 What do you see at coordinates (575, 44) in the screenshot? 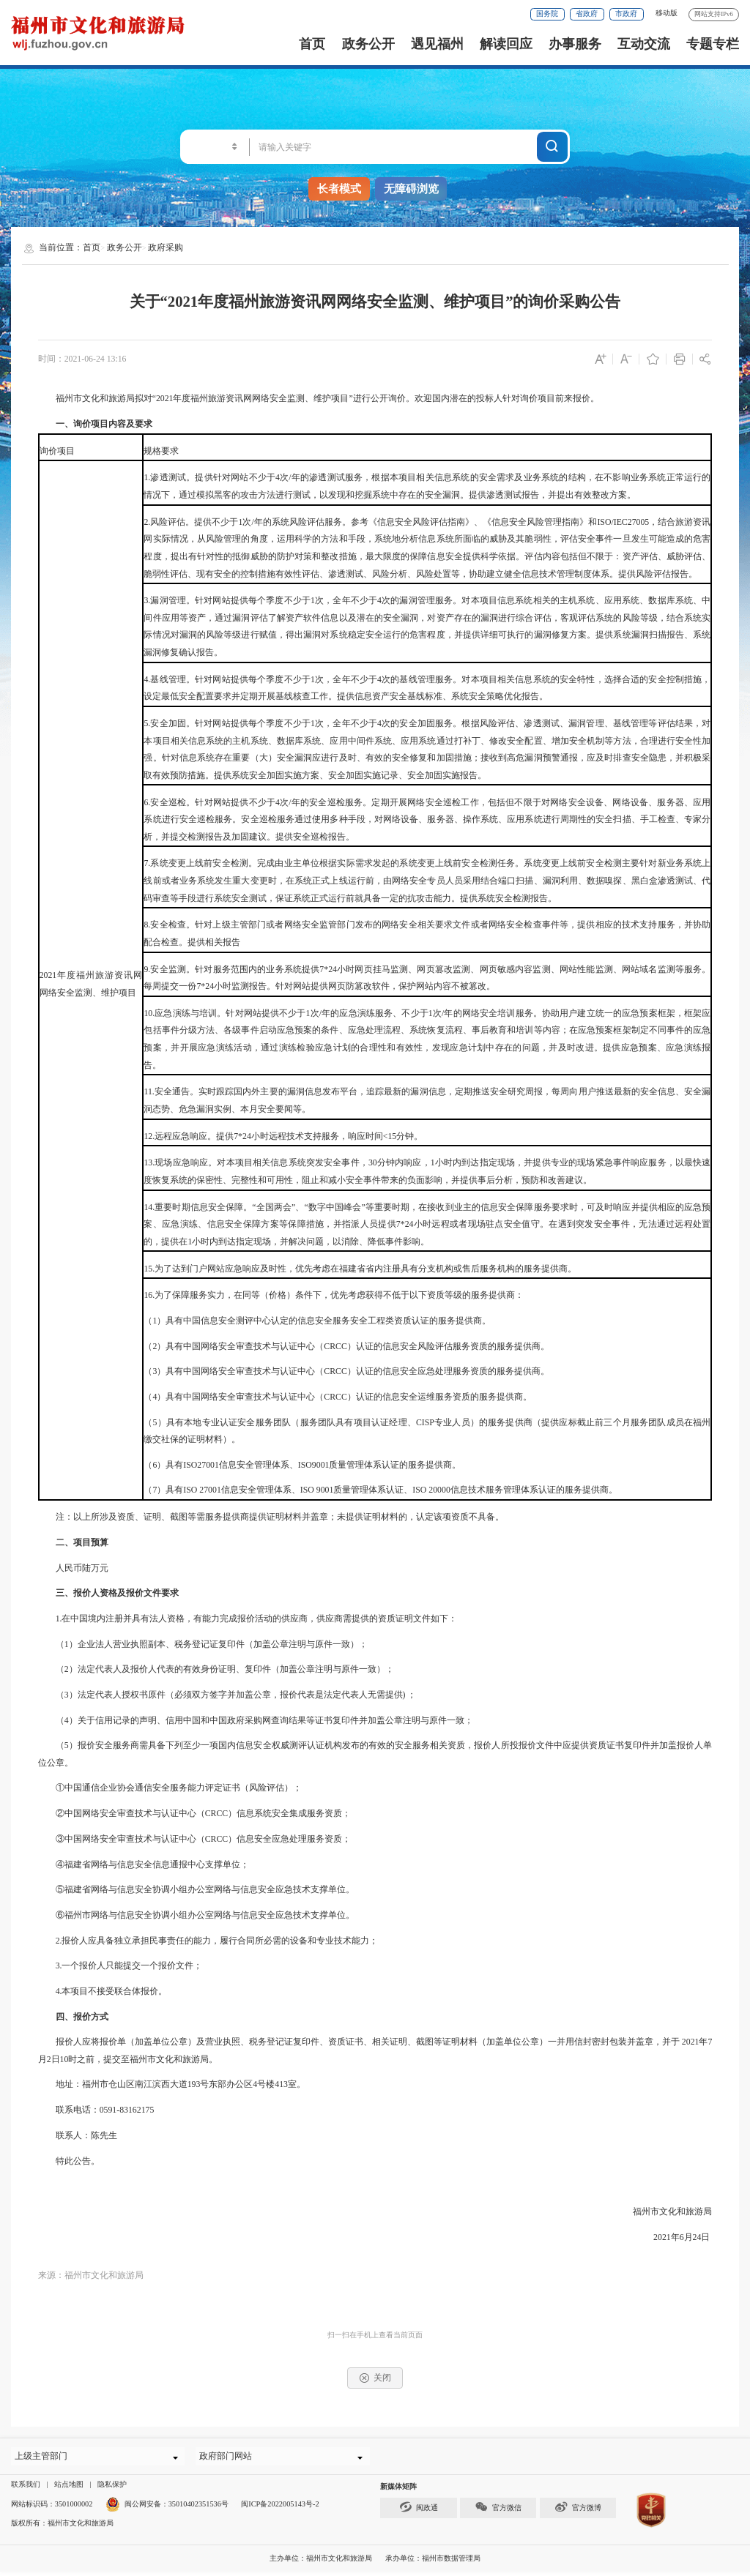
I see `办事服务` at bounding box center [575, 44].